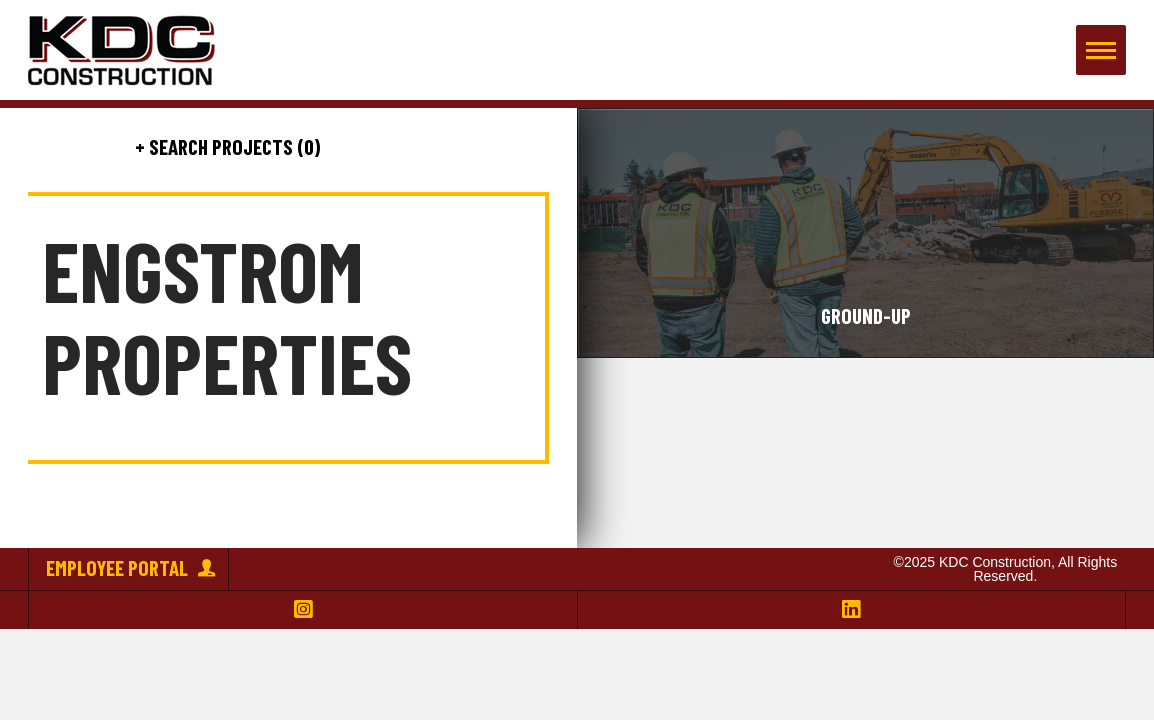 The image size is (1154, 720). What do you see at coordinates (306, 146) in the screenshot?
I see `(0)` at bounding box center [306, 146].